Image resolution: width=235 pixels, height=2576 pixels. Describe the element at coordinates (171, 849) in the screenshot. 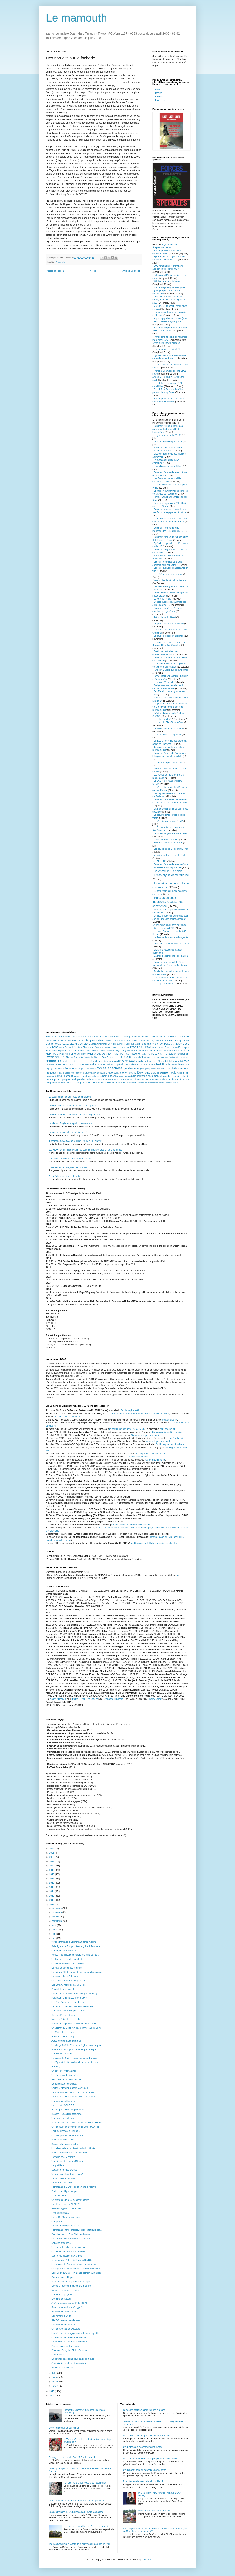

I see `Les soucis et les atouts du COTAM` at that location.